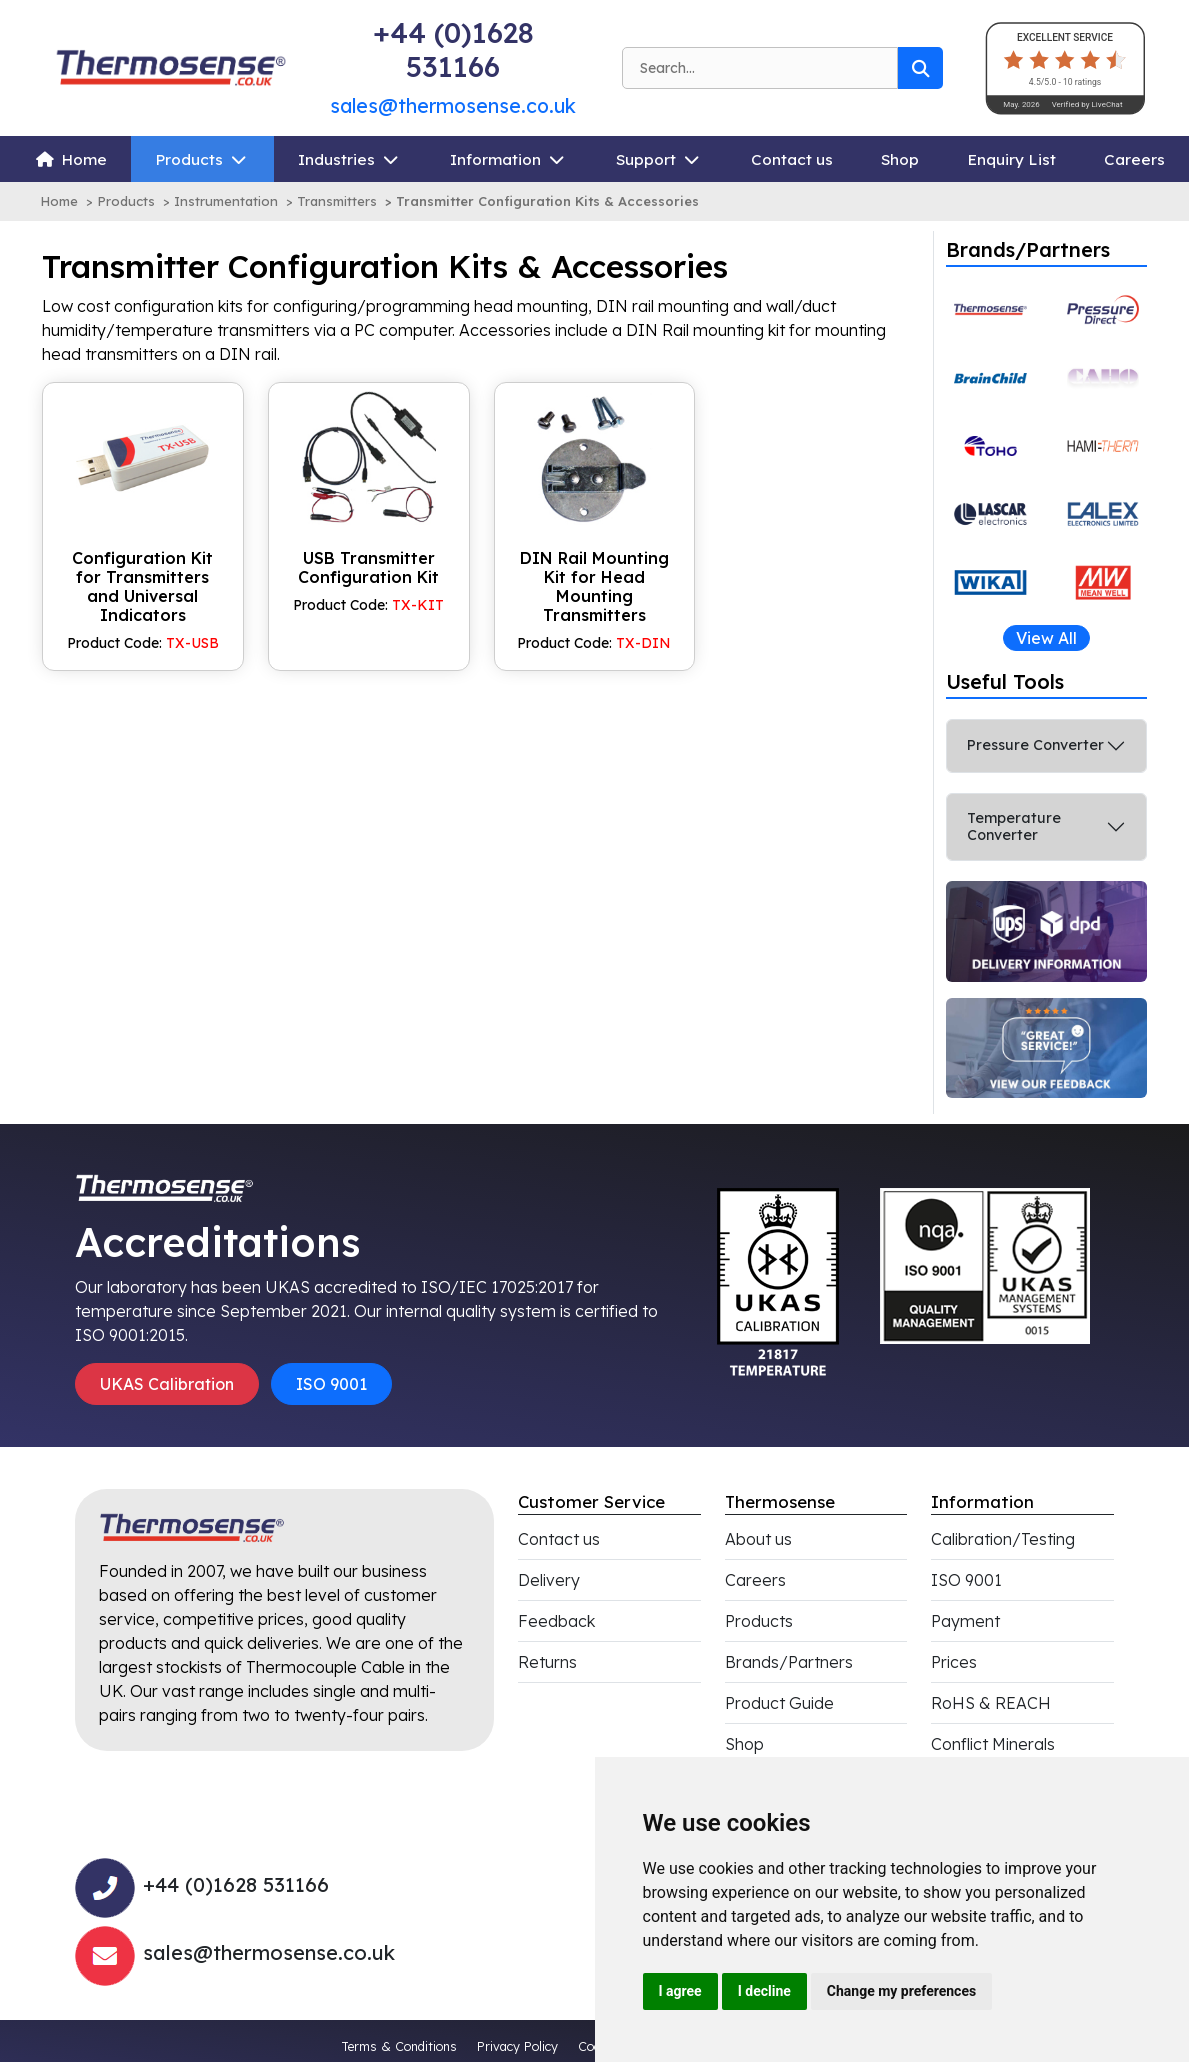  Describe the element at coordinates (680, 1991) in the screenshot. I see `I agree [button]` at that location.